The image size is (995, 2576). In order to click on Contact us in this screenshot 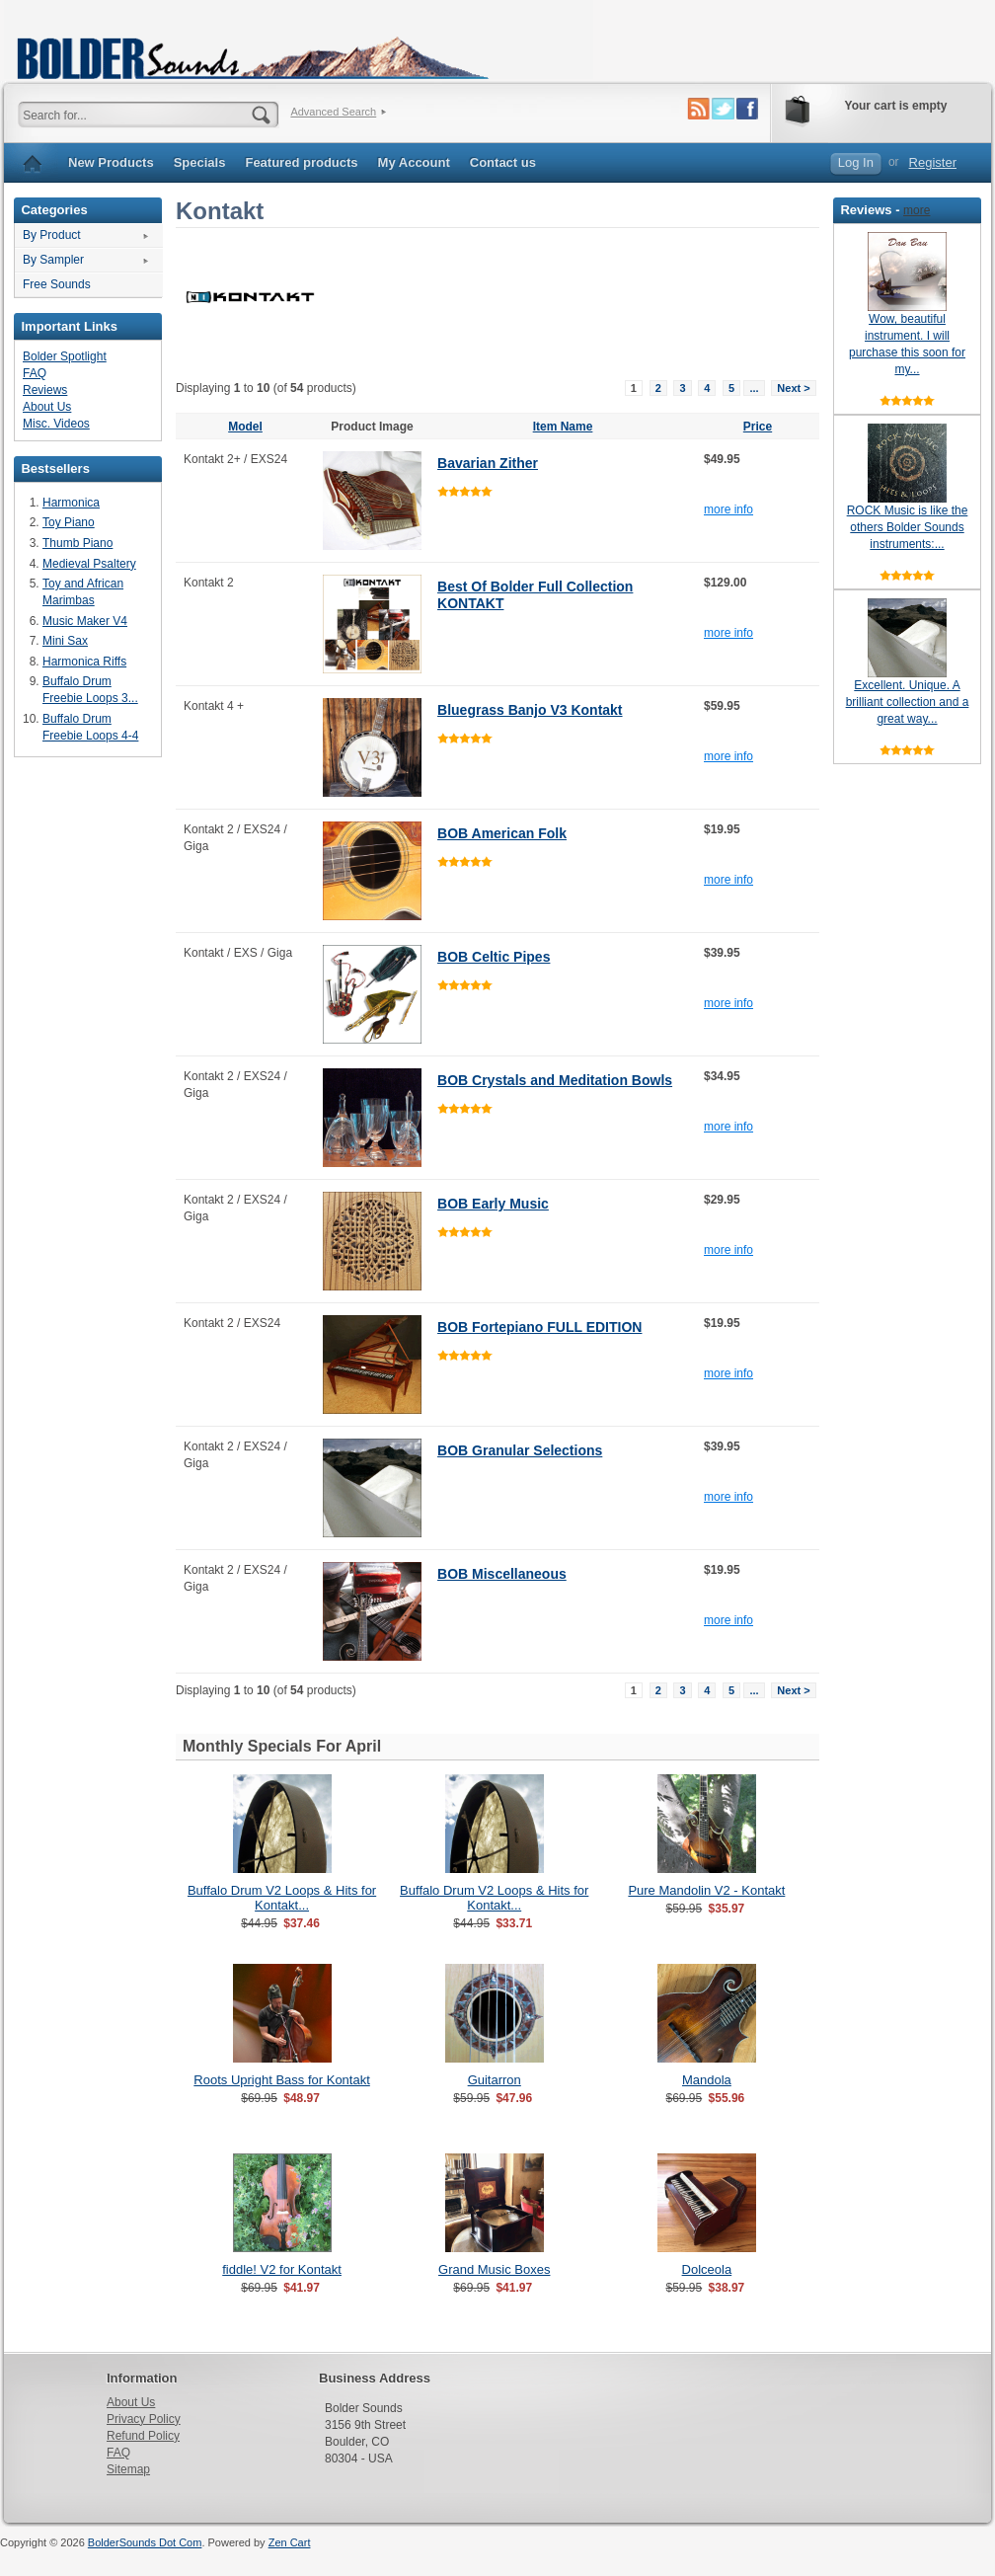, I will do `click(503, 162)`.